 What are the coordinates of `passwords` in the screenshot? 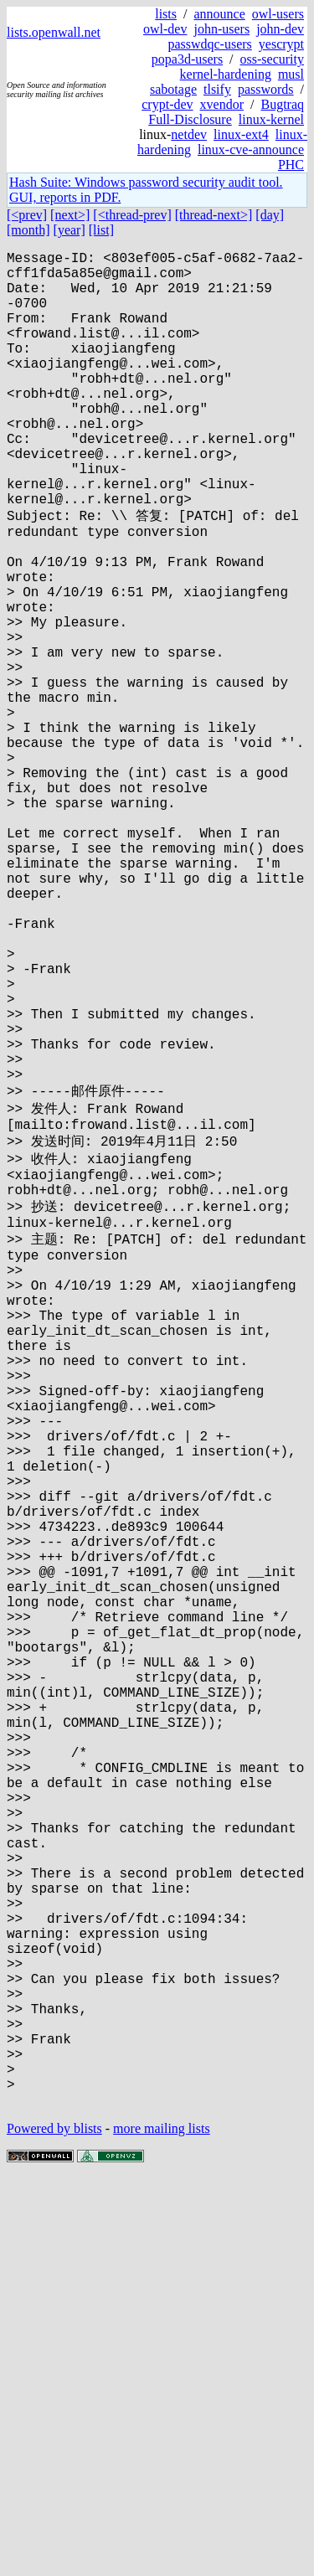 It's located at (266, 89).